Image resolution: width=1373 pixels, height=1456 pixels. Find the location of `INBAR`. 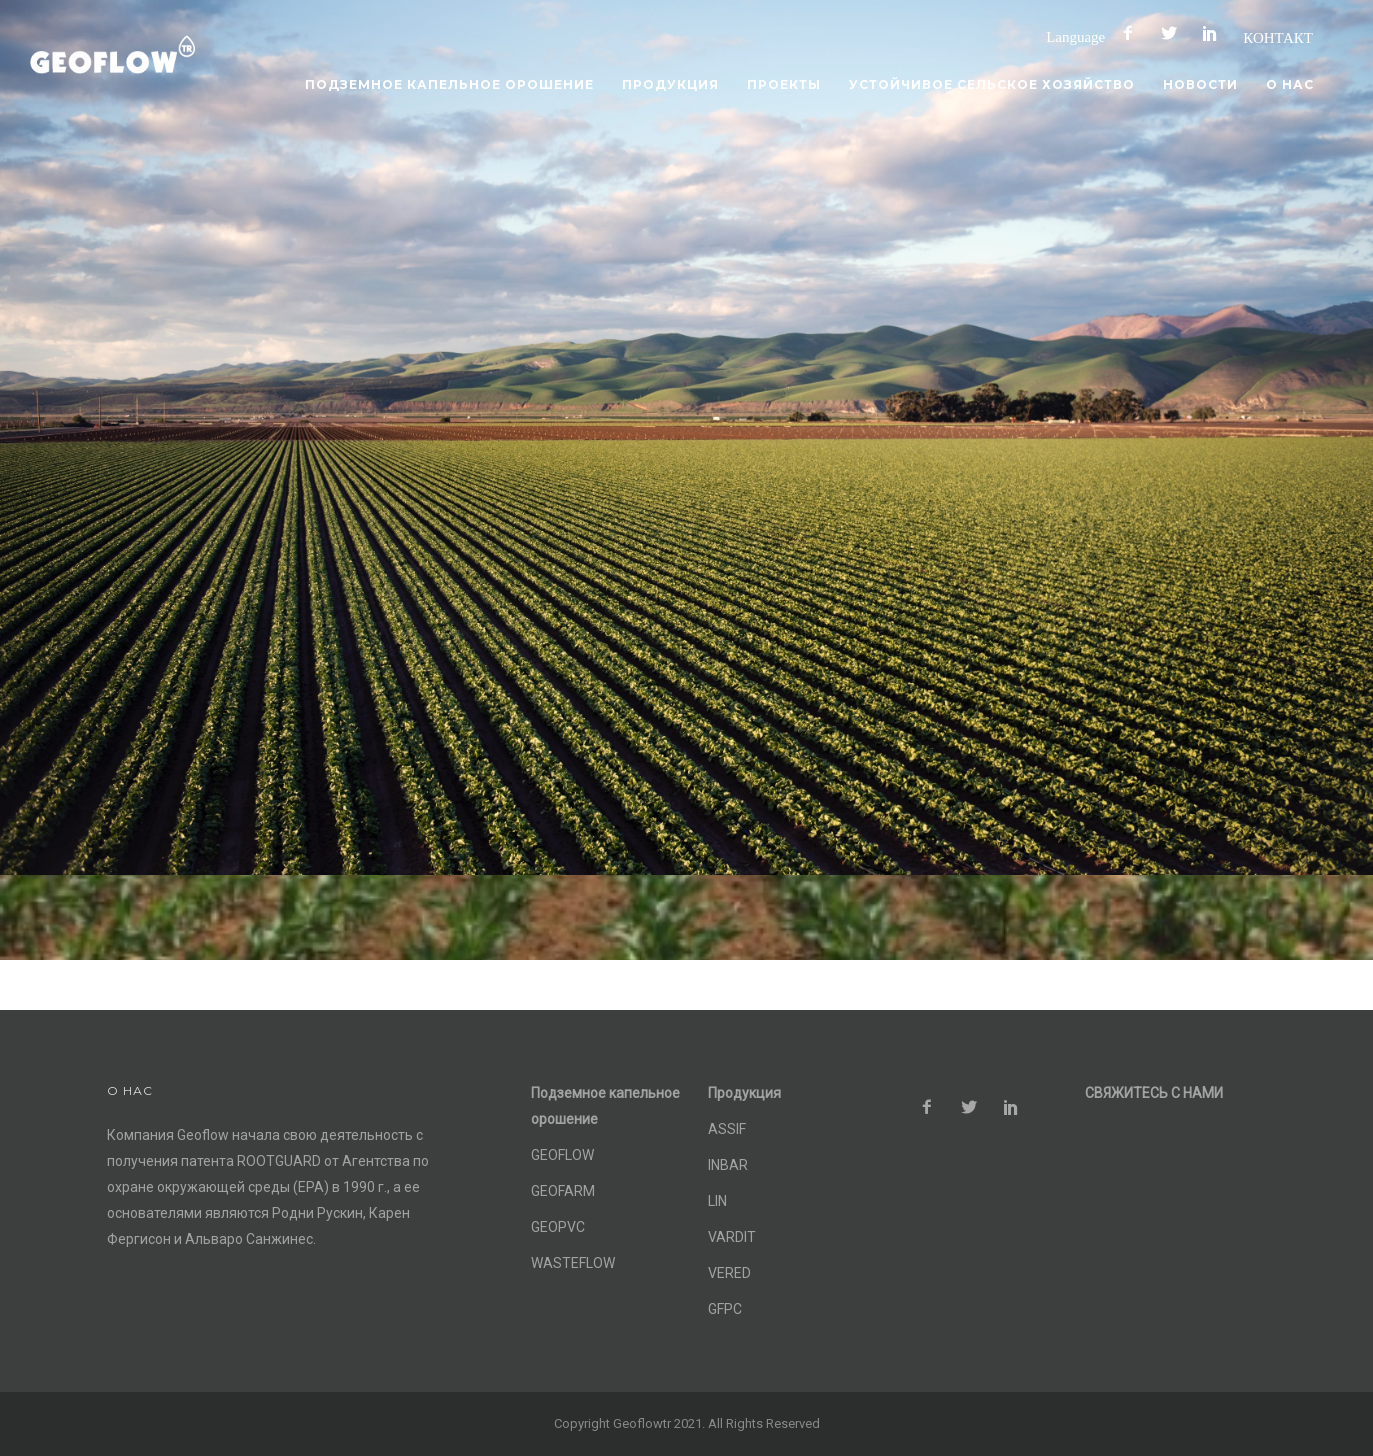

INBAR is located at coordinates (728, 1165).